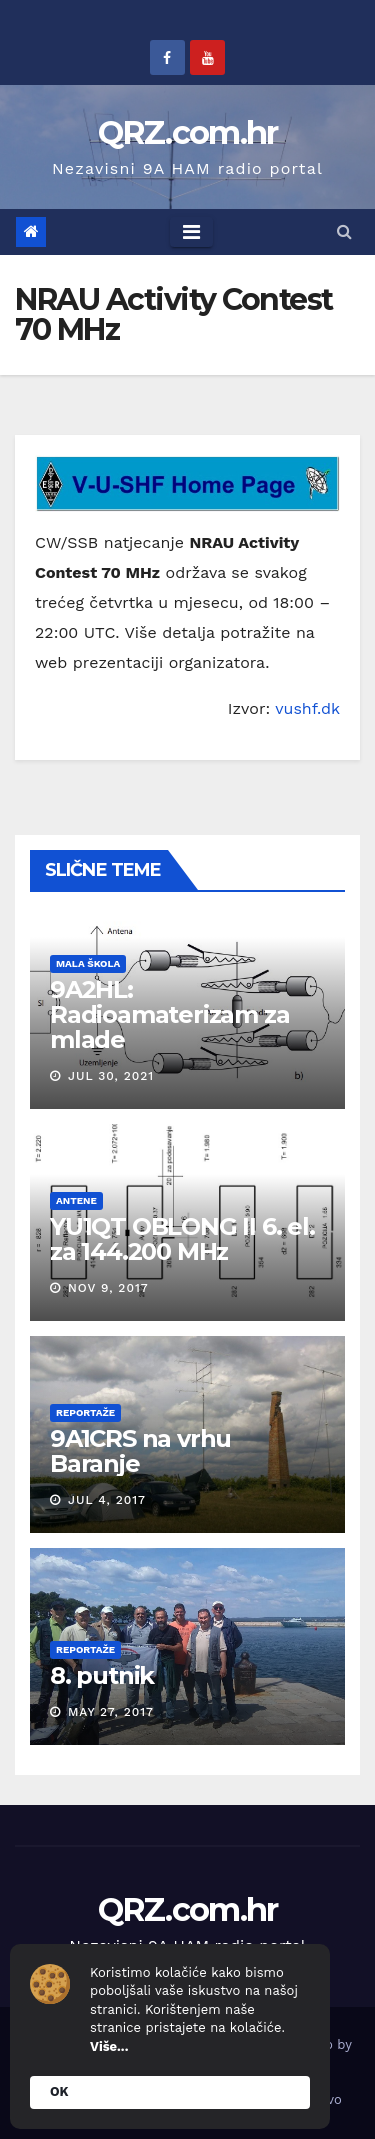 The width and height of the screenshot is (375, 2139). What do you see at coordinates (182, 1239) in the screenshot?
I see `YU1QT OBLONG II 6. el. za 144.200 MHz` at bounding box center [182, 1239].